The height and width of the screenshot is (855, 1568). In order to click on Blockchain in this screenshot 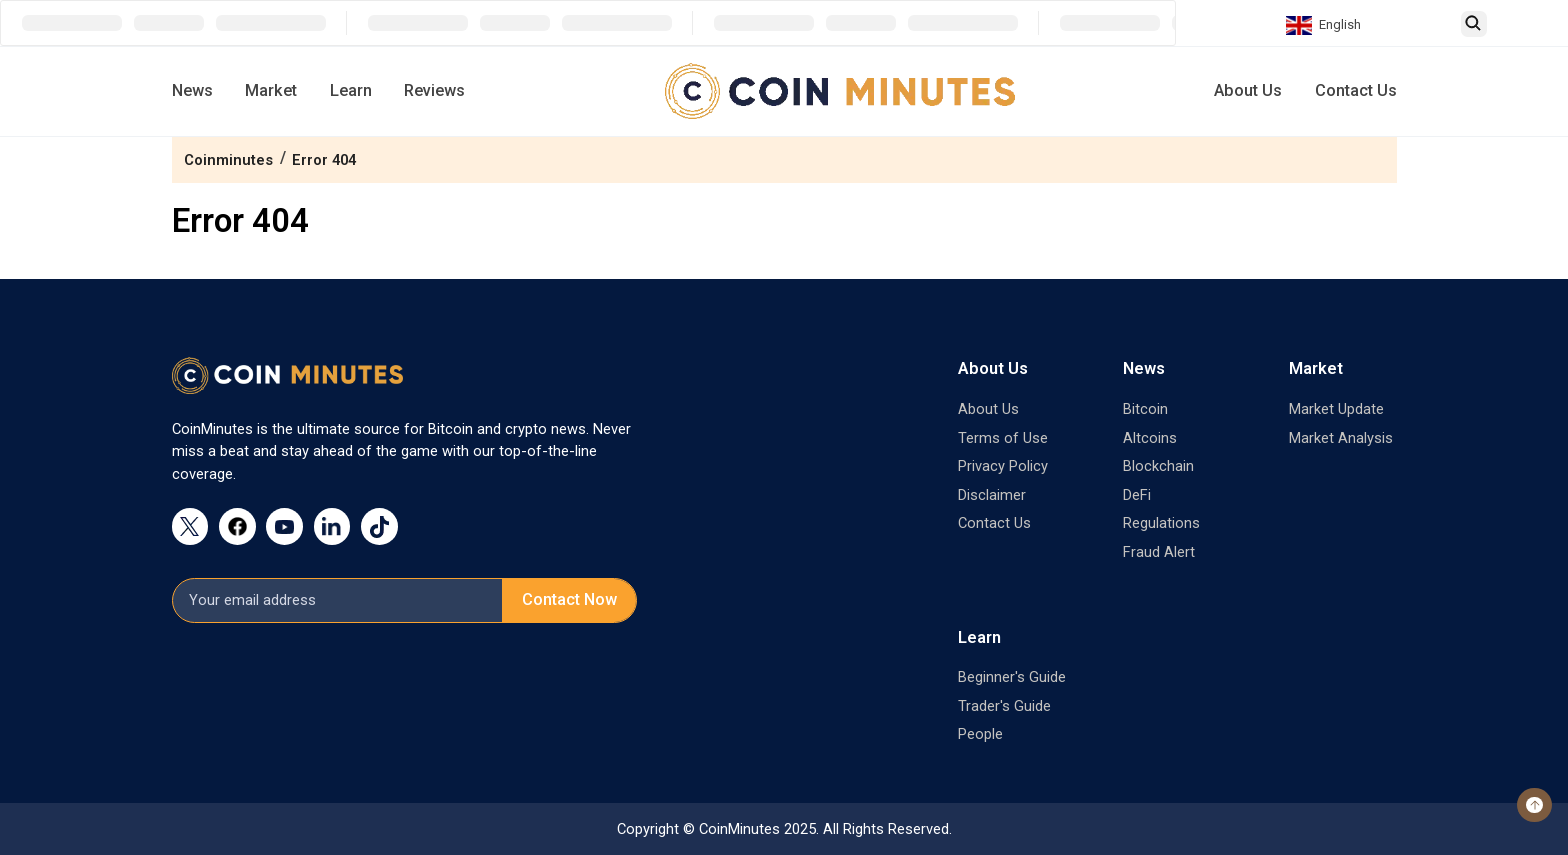, I will do `click(1158, 466)`.